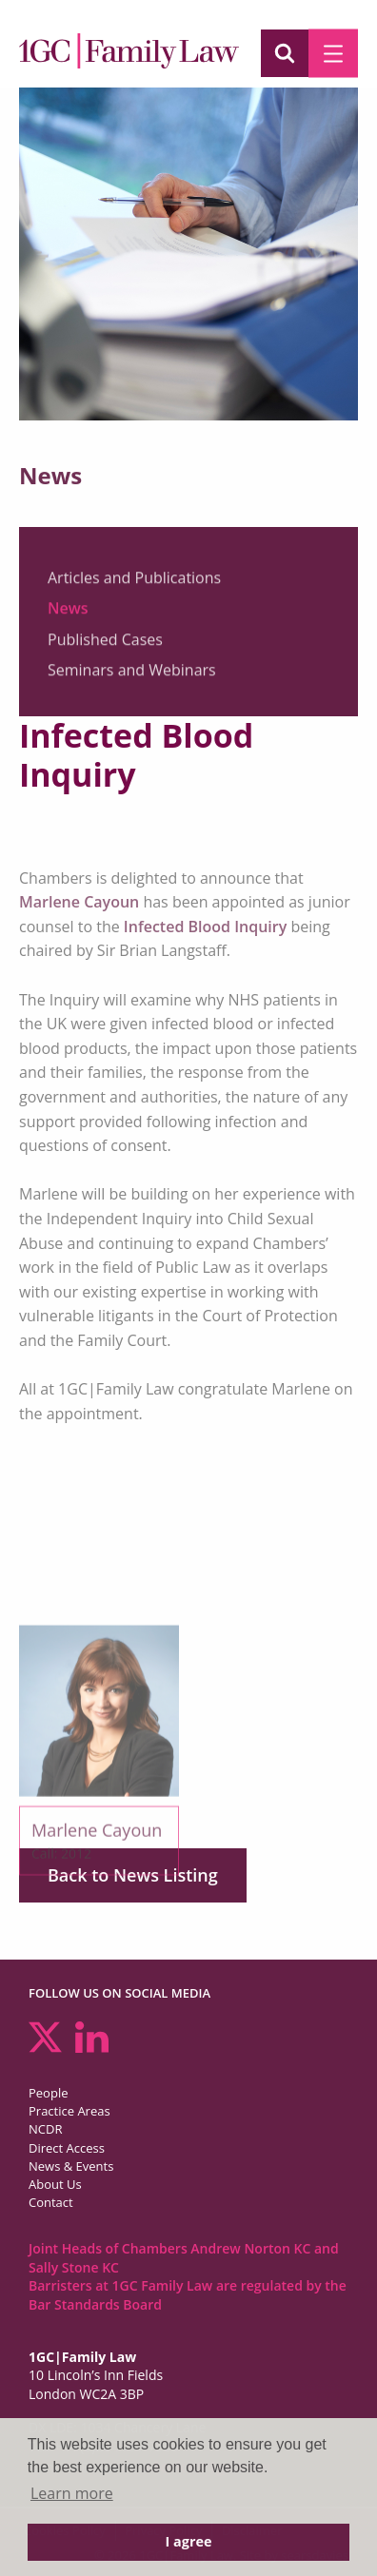 Image resolution: width=377 pixels, height=2576 pixels. Describe the element at coordinates (79, 901) in the screenshot. I see `Marlene Cayoun` at that location.